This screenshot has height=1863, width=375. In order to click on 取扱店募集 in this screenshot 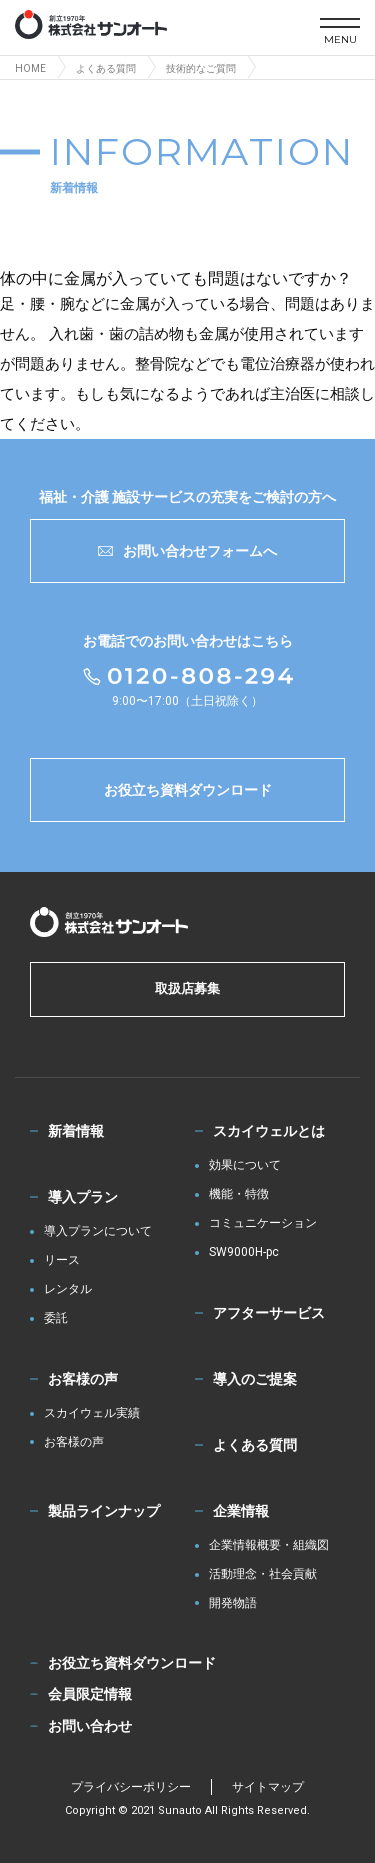, I will do `click(187, 988)`.